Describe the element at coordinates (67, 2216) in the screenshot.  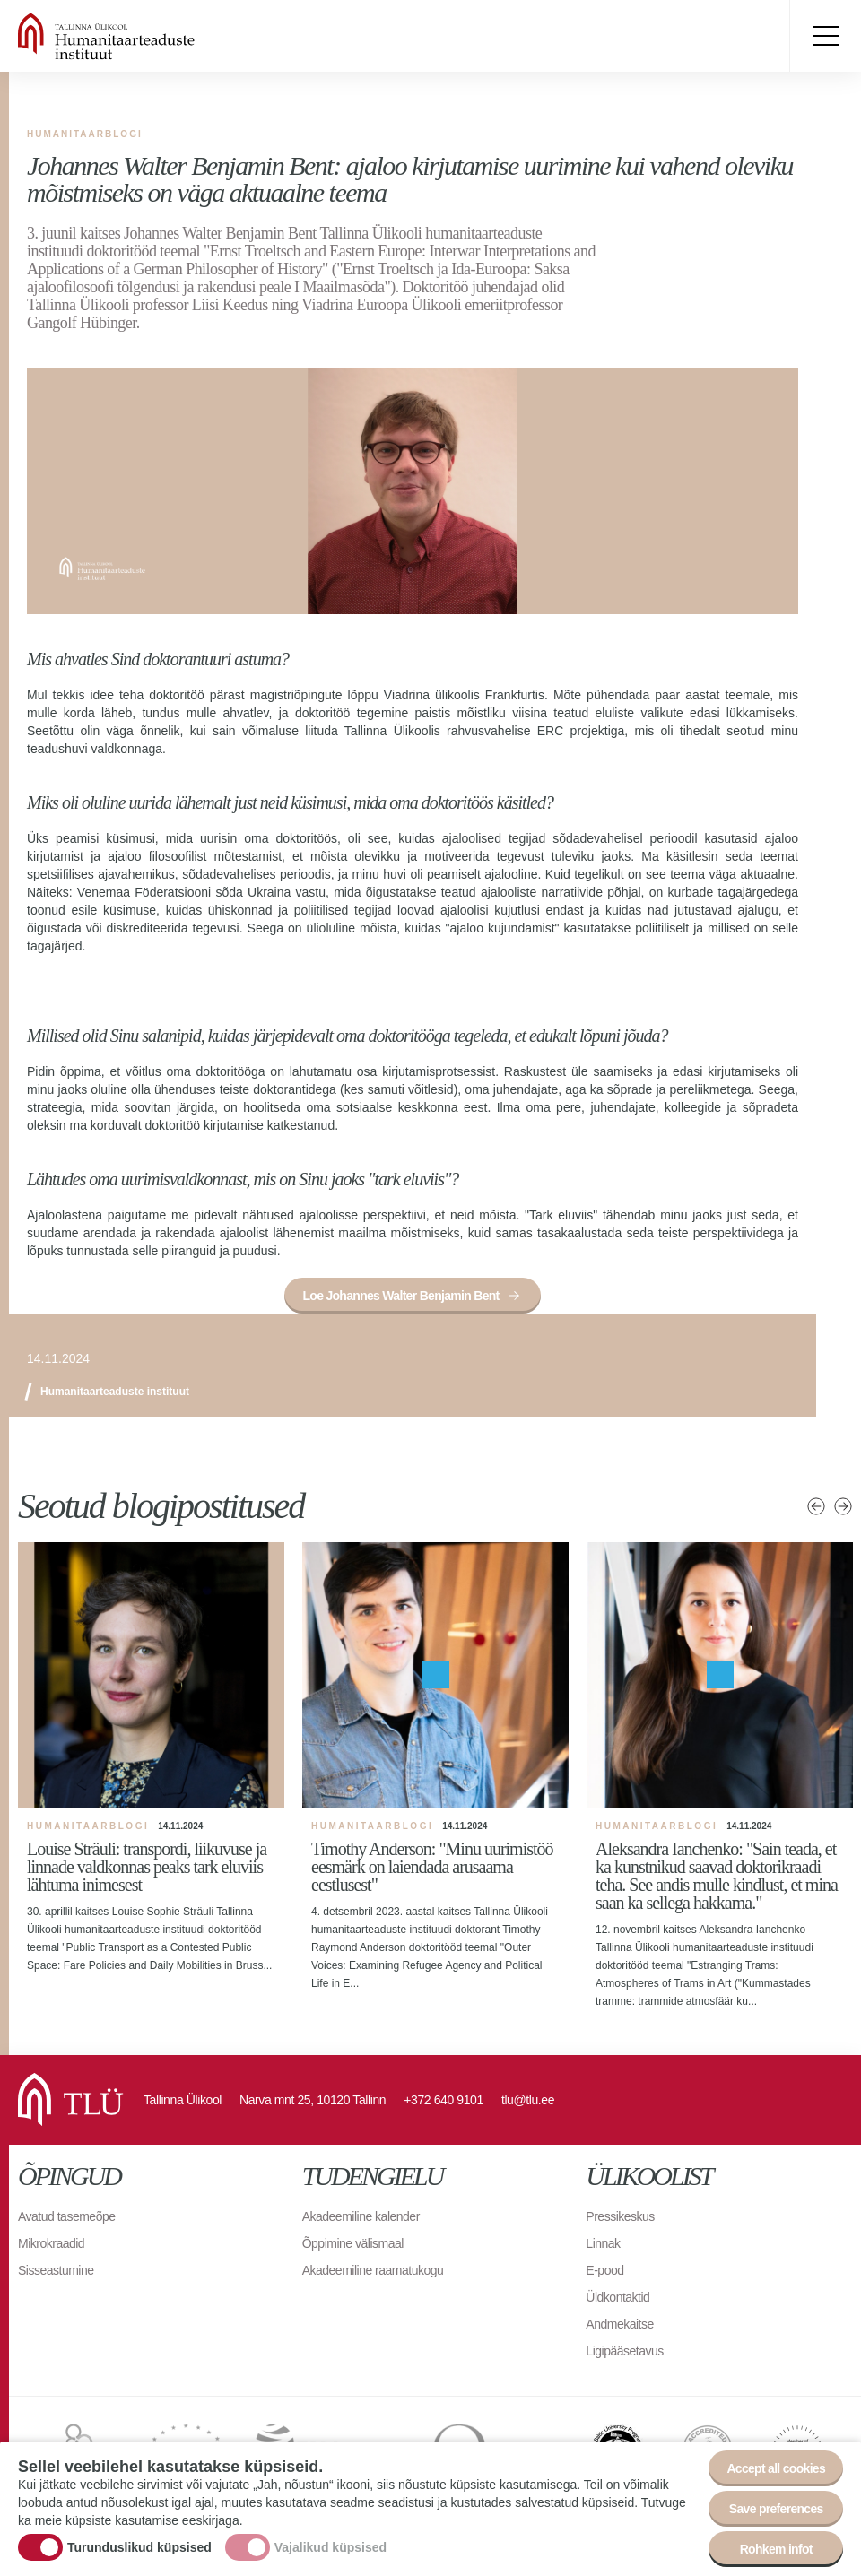
I see `Avatud tasemeõpe` at that location.